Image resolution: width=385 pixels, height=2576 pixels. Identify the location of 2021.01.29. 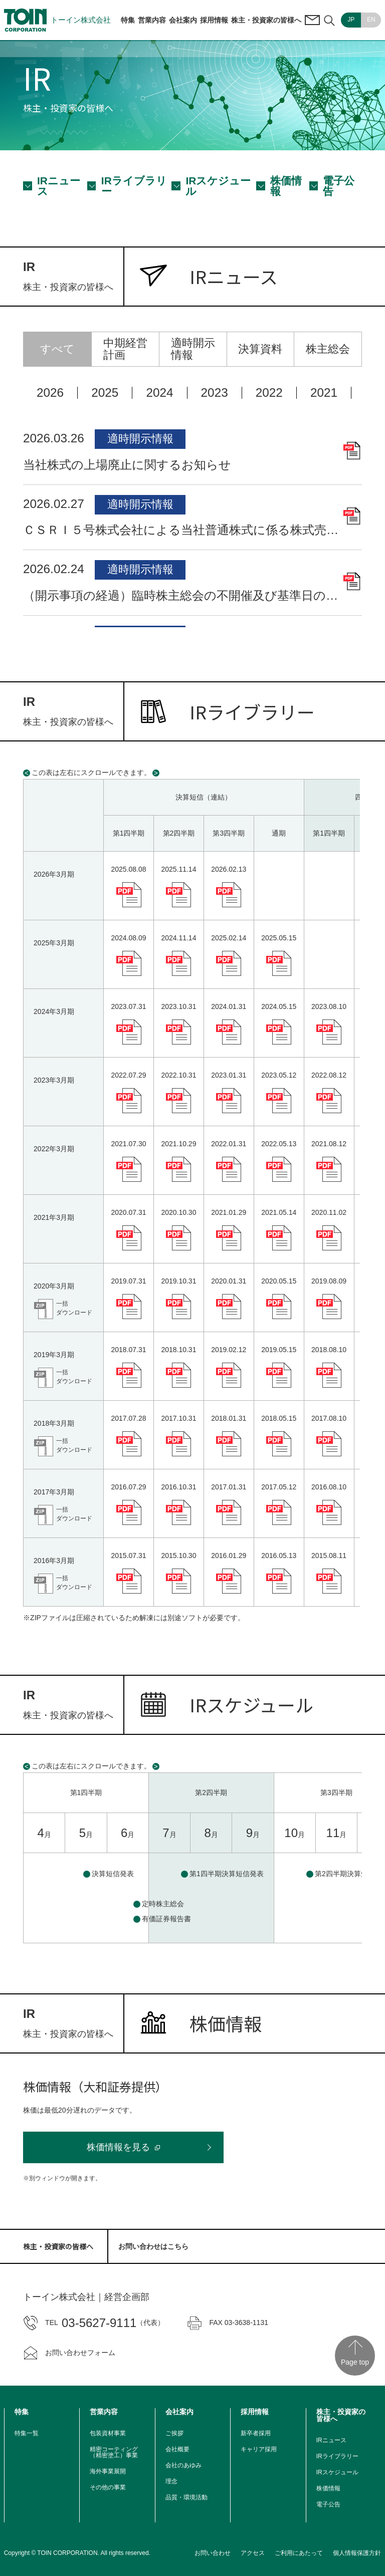
(228, 1212).